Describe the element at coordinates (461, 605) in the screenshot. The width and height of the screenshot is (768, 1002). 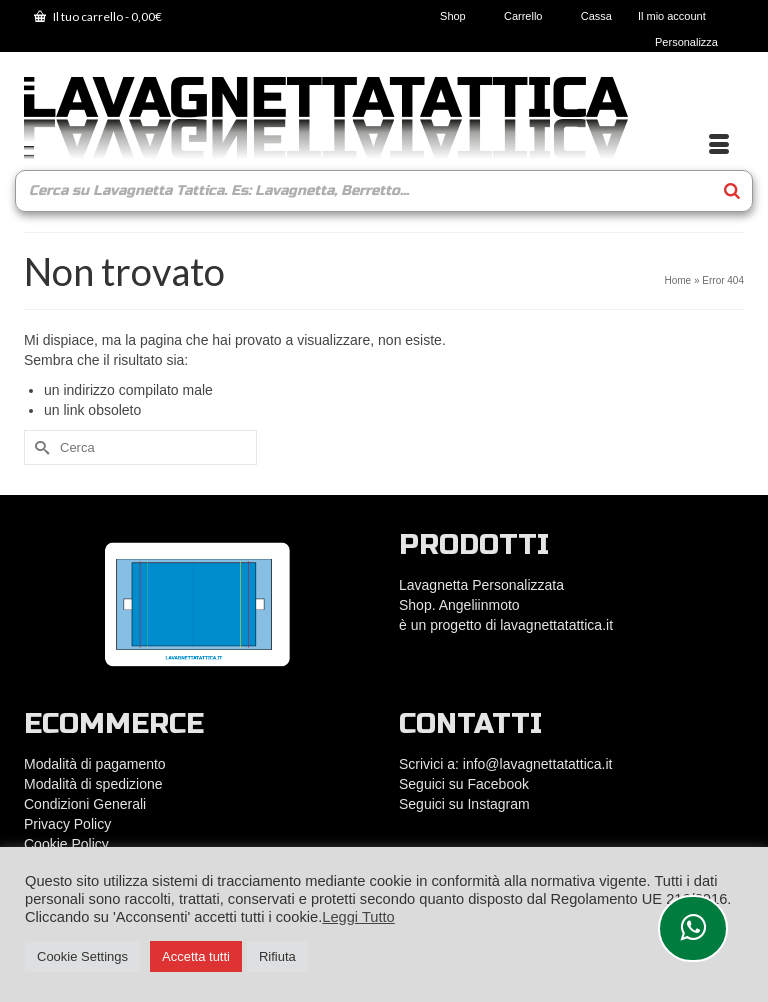
I see `Shop. Angeliinmoto` at that location.